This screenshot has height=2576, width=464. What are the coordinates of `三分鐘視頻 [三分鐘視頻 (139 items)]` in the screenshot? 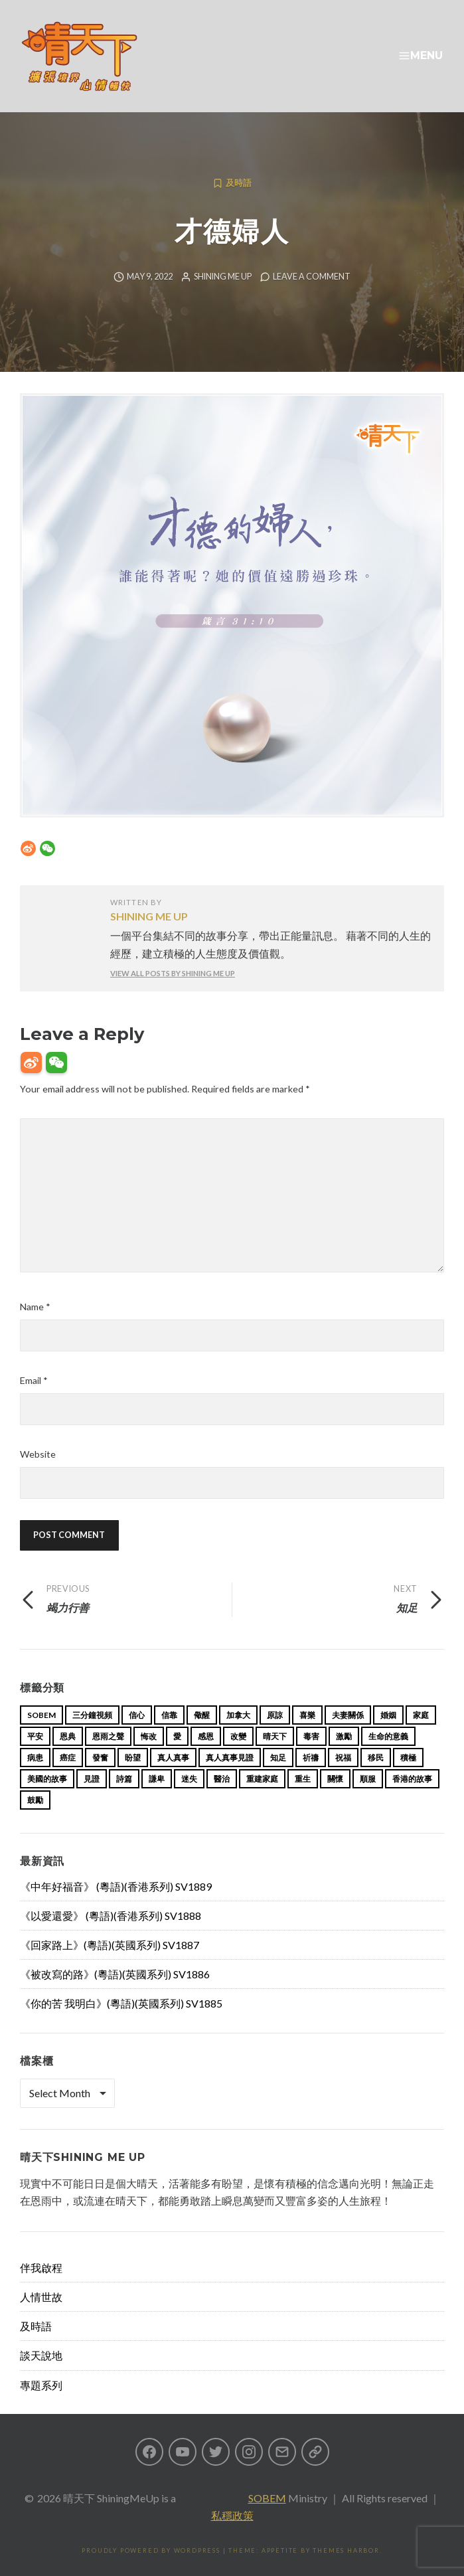 It's located at (92, 1715).